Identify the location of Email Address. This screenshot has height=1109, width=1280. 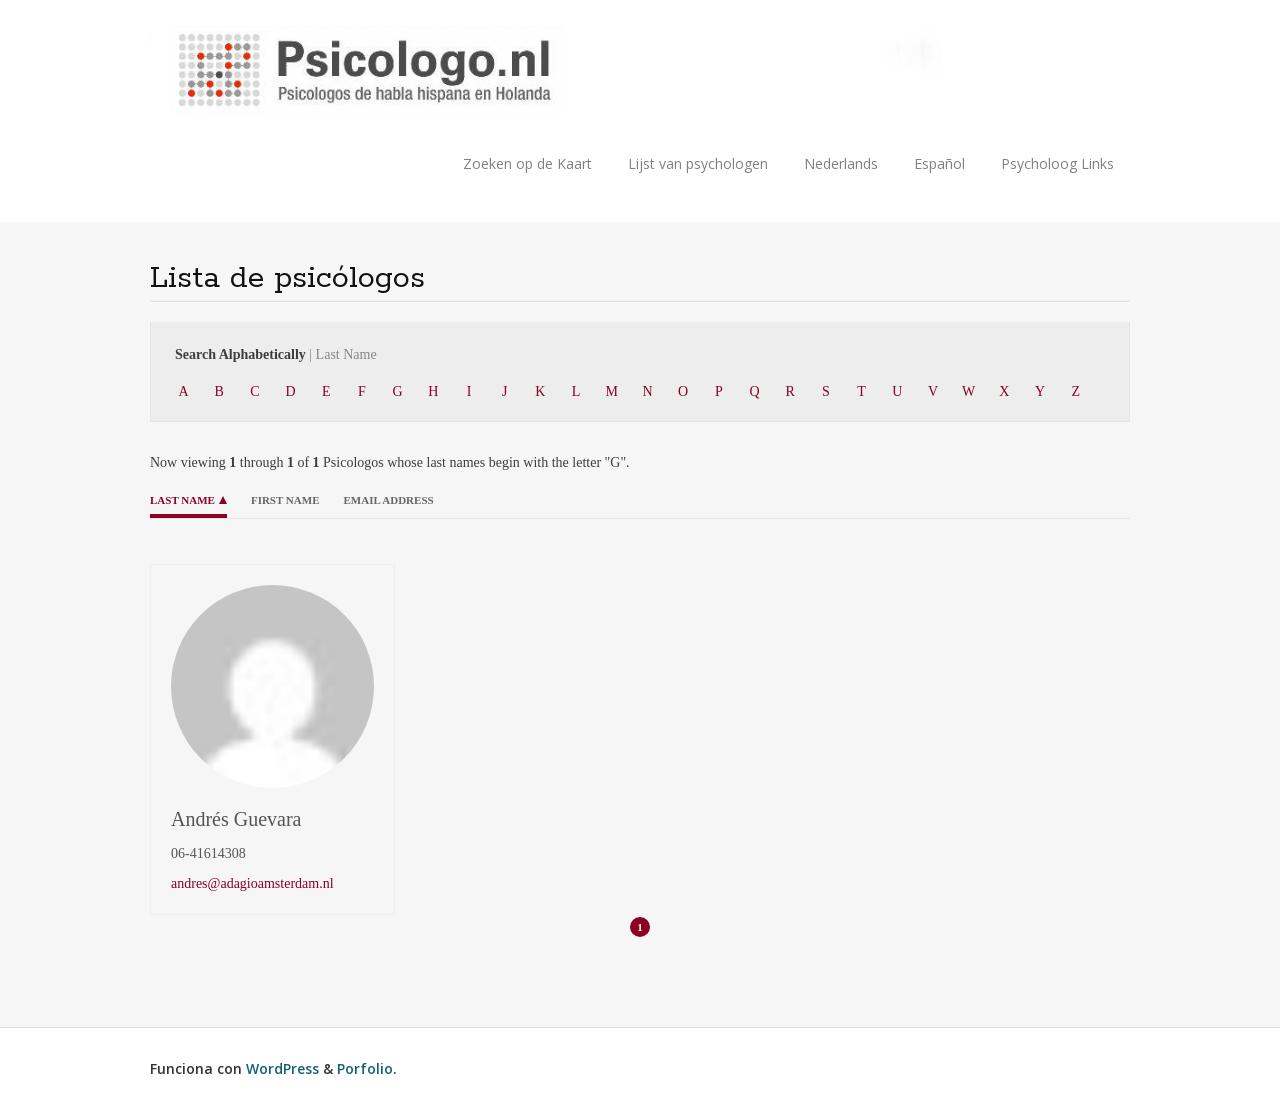
(388, 500).